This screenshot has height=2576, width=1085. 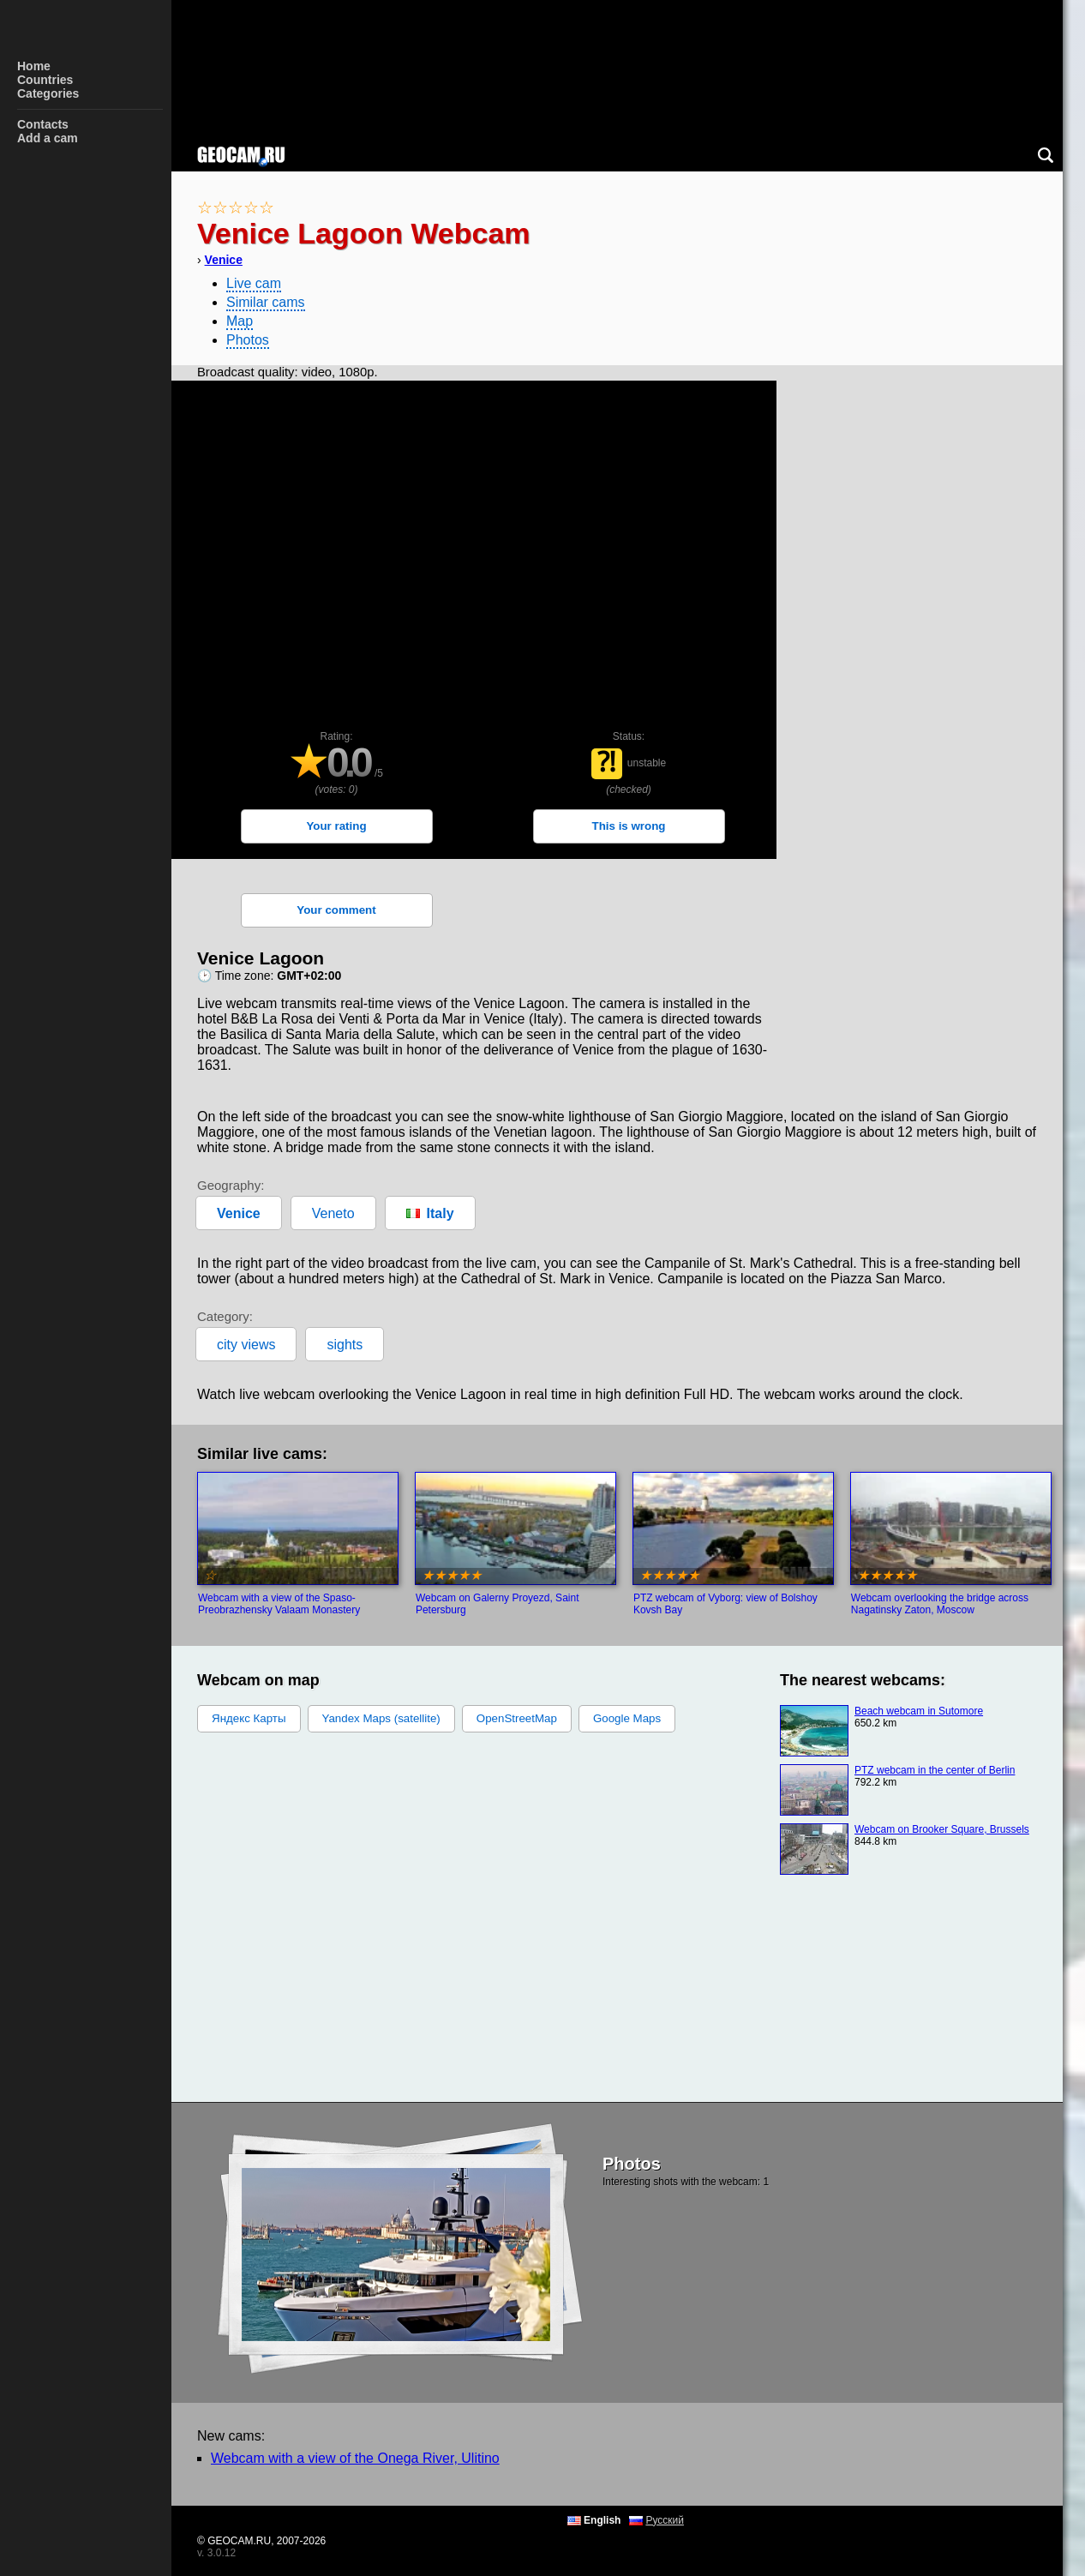 I want to click on Categories, so click(x=48, y=93).